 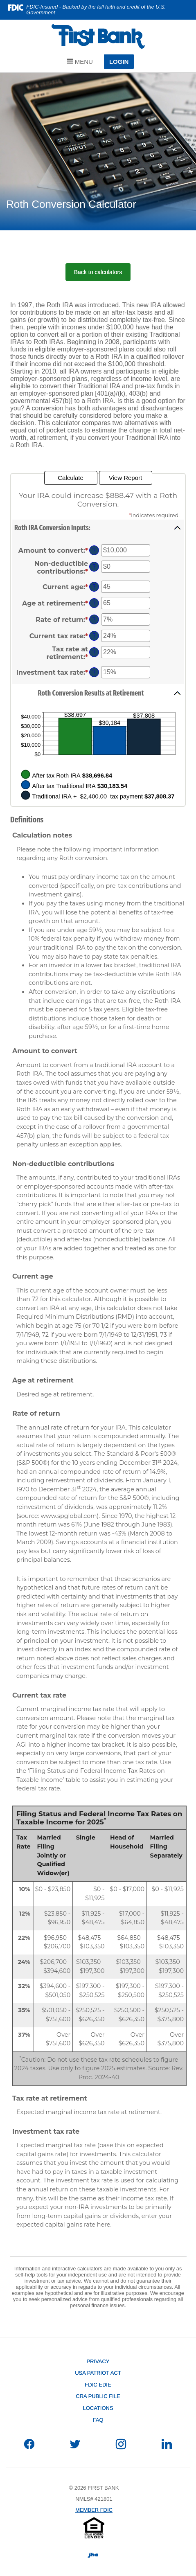 What do you see at coordinates (97, 2361) in the screenshot?
I see `Privacy` at bounding box center [97, 2361].